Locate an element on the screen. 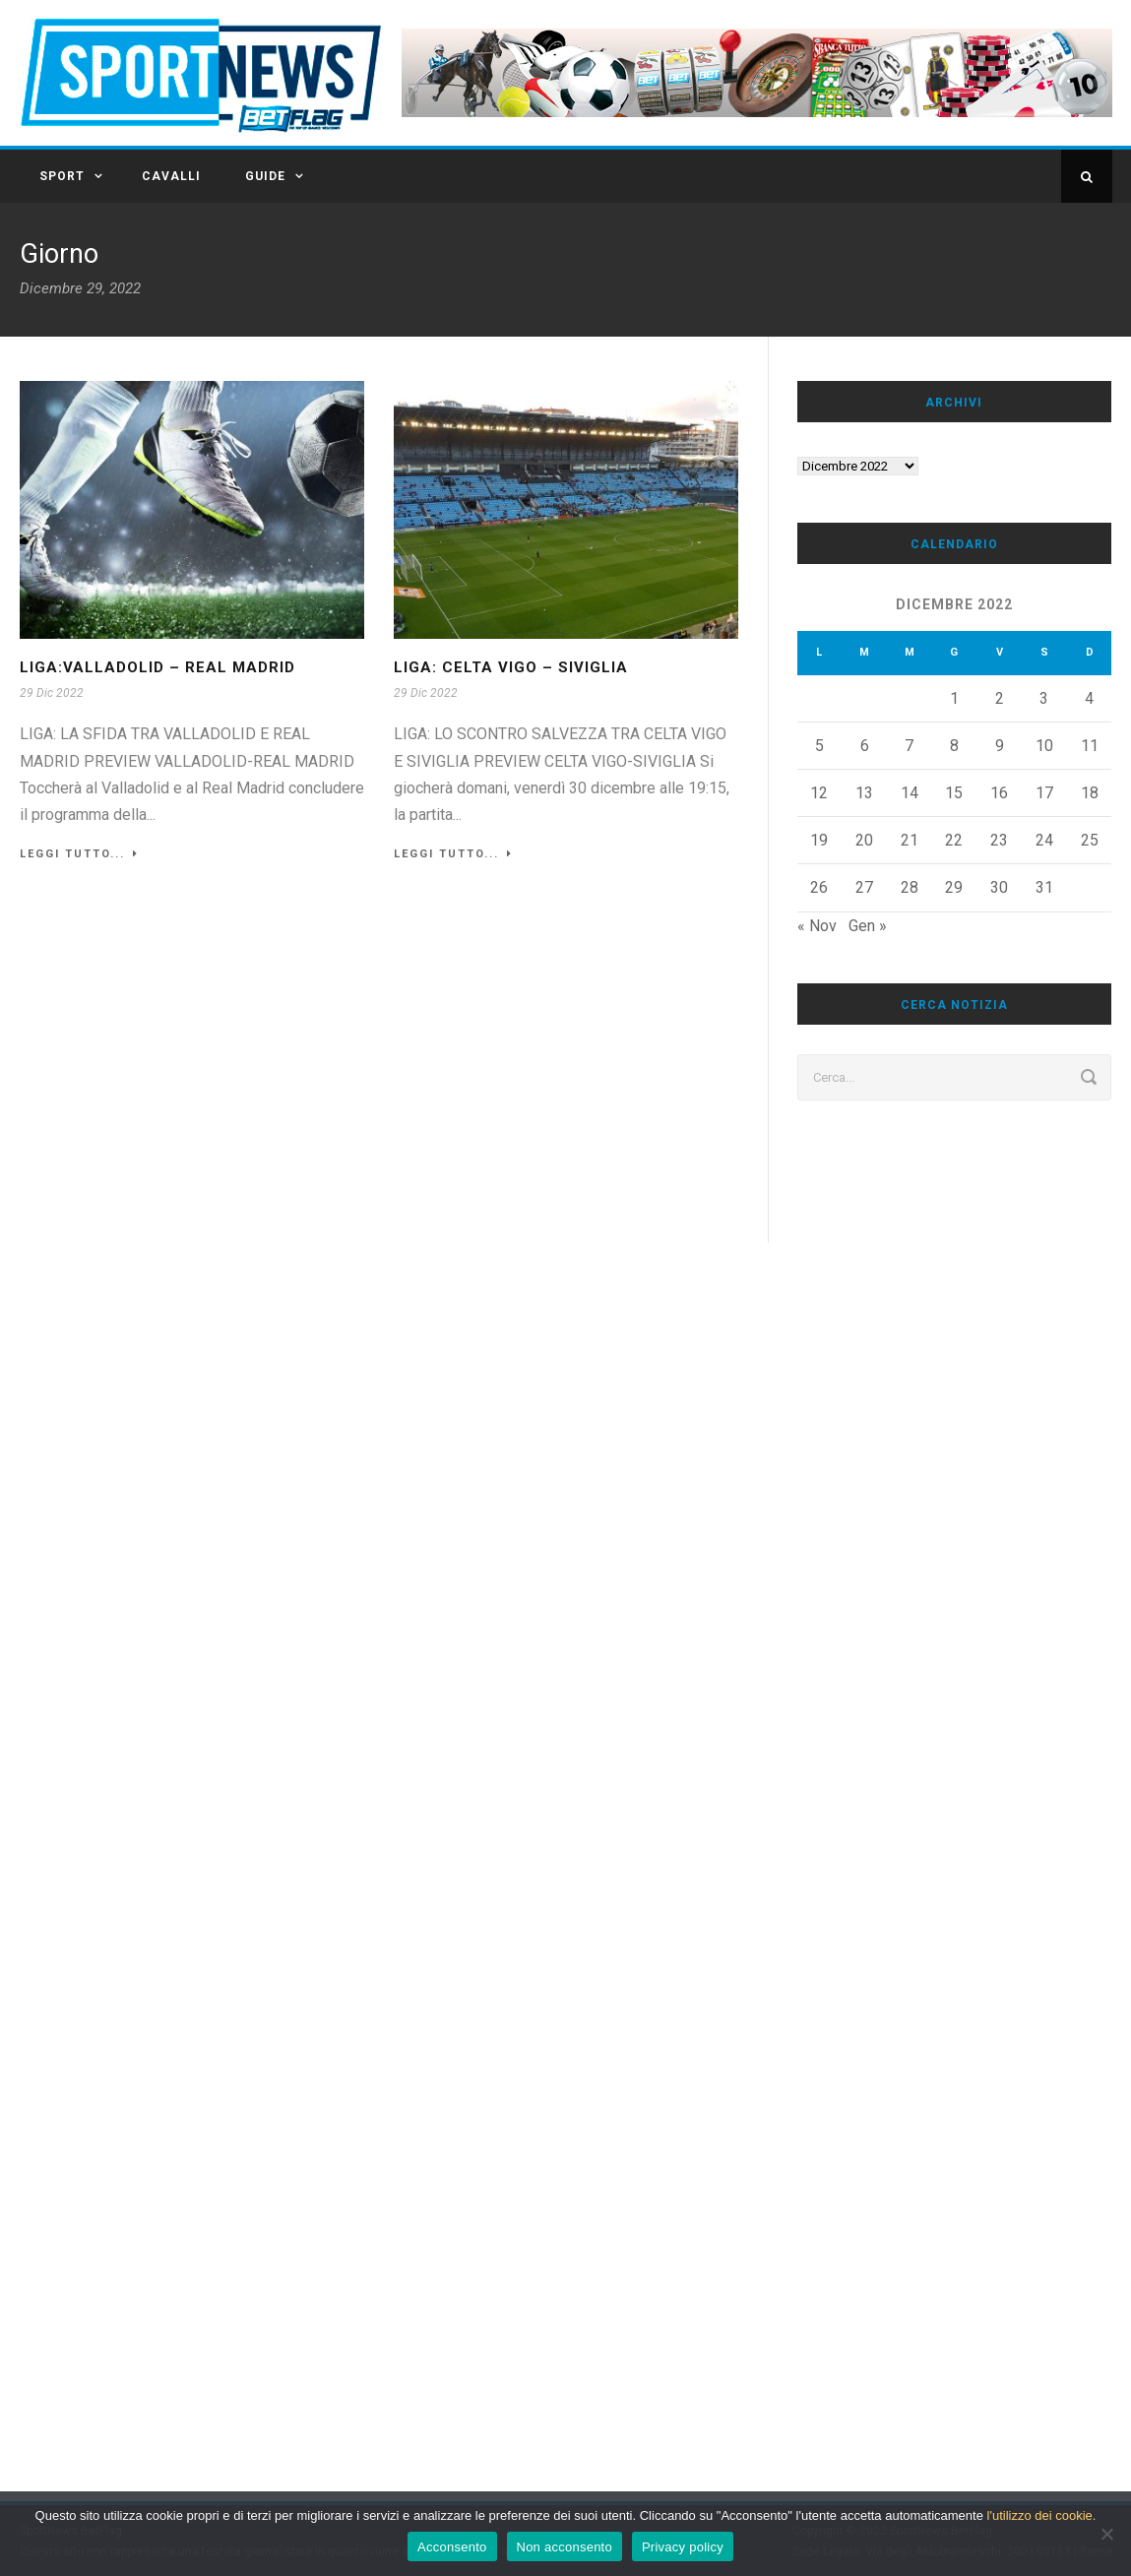  SPORT is located at coordinates (62, 176).